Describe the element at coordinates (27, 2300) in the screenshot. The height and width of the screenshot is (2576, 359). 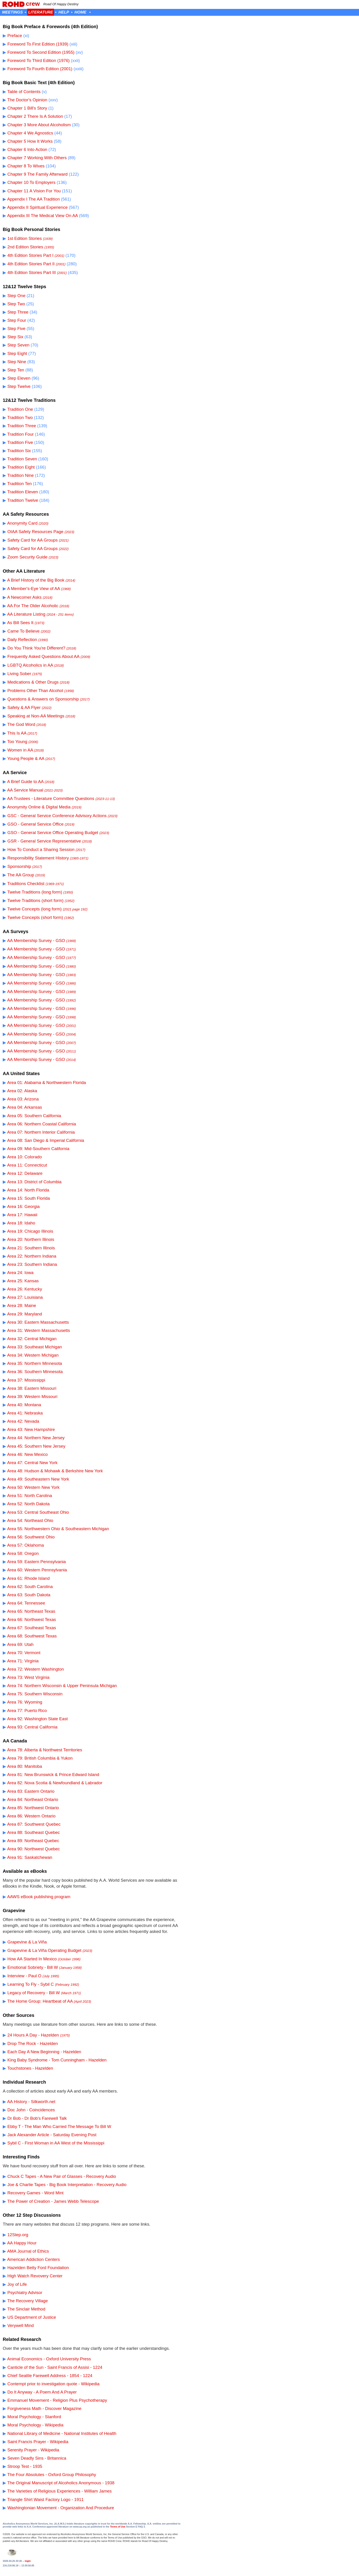
I see `The Recovery Village` at that location.